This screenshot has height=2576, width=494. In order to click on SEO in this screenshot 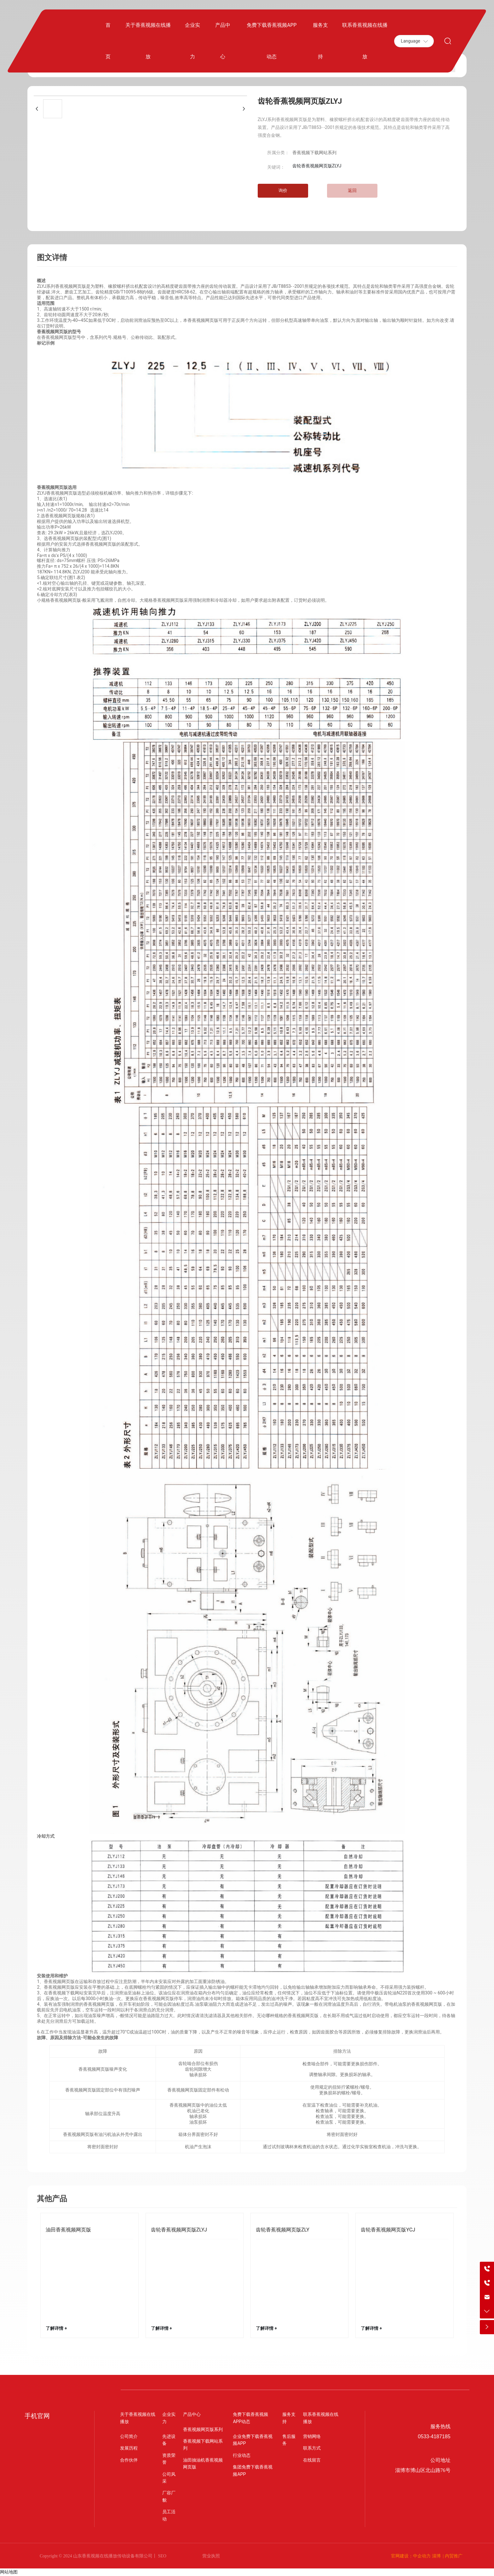, I will do `click(161, 2556)`.